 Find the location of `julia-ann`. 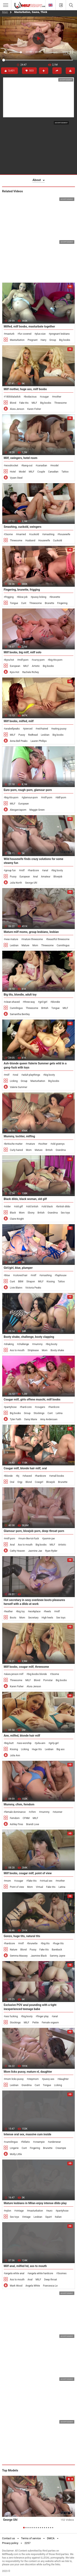

julia-ann is located at coordinates (40, 1743).